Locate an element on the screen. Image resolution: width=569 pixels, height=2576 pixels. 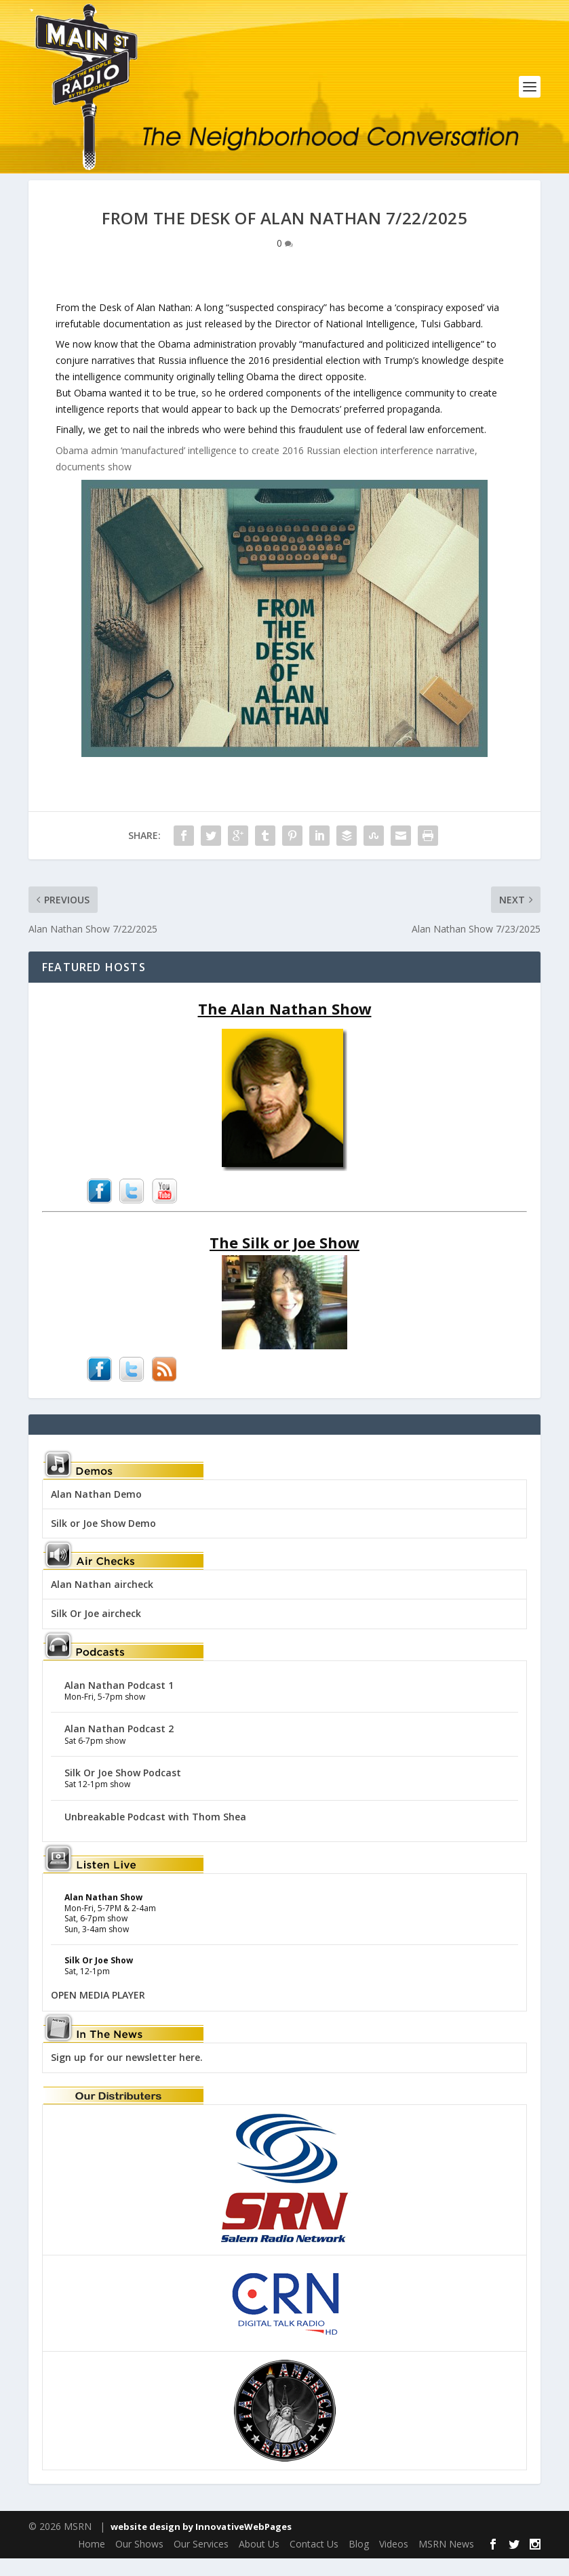
OPEN MEDIA PLAYER is located at coordinates (98, 2012).